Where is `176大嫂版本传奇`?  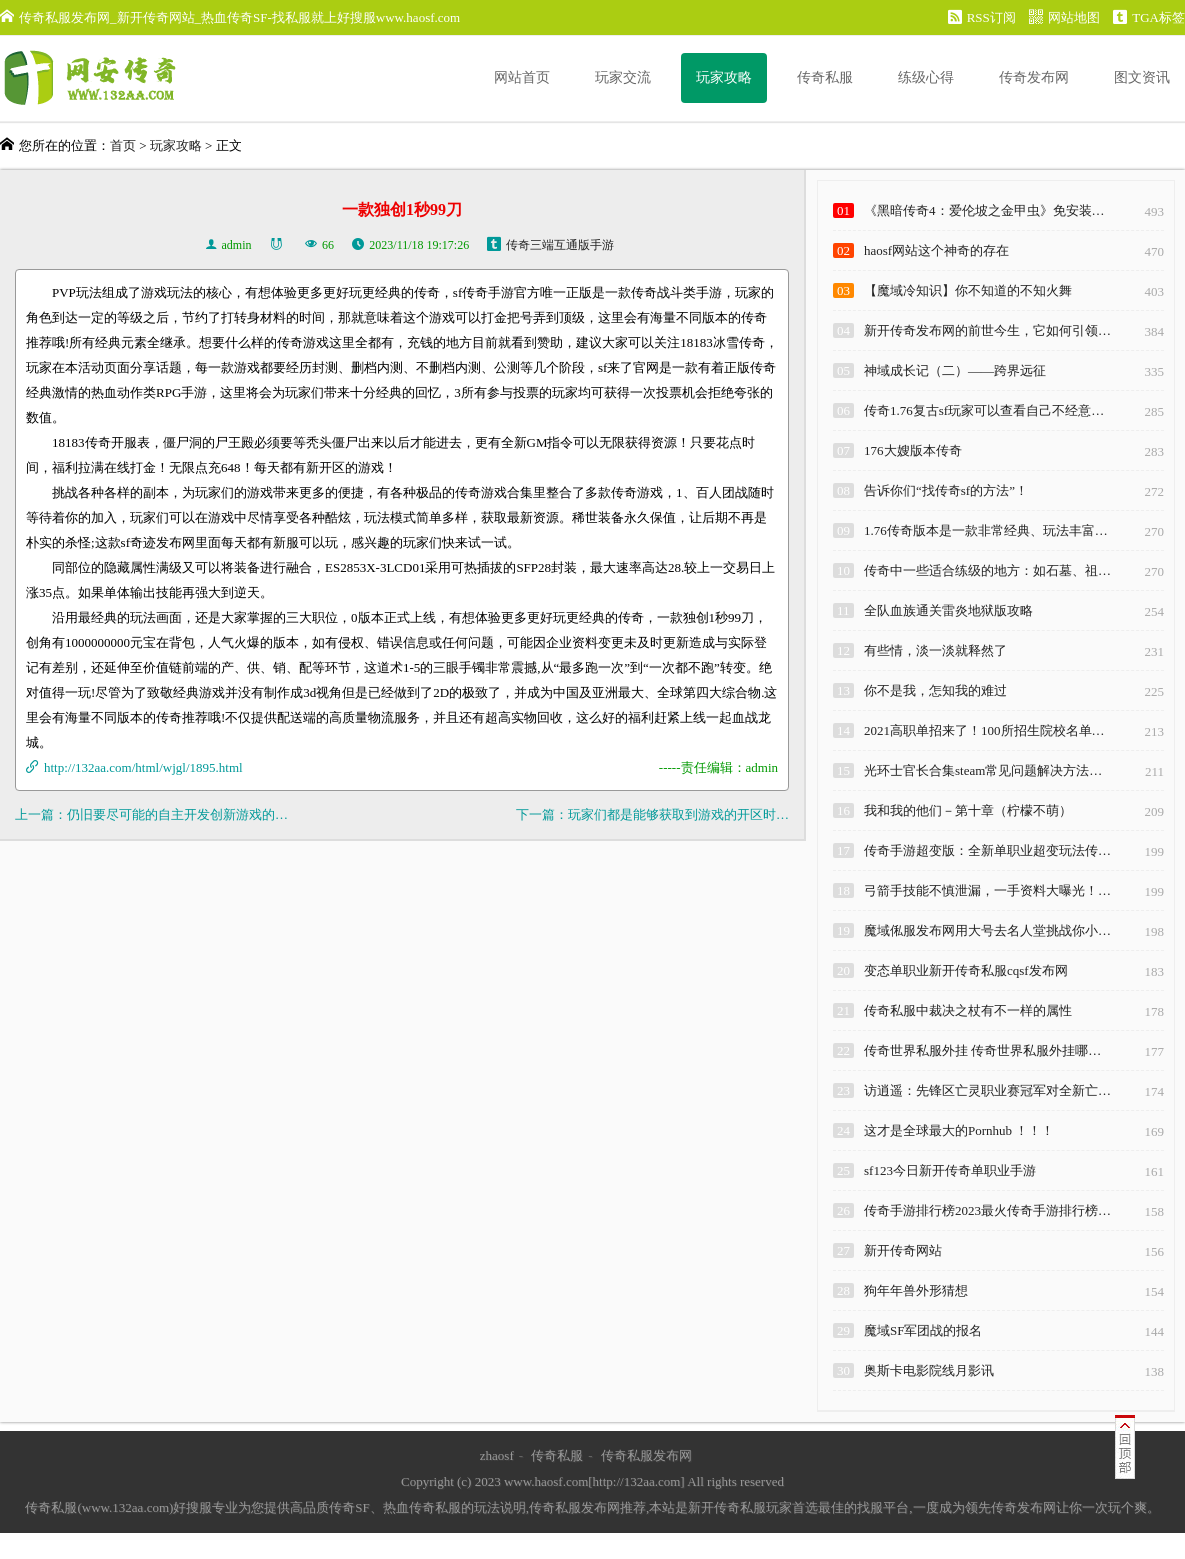 176大嫂版本传奇 is located at coordinates (913, 450).